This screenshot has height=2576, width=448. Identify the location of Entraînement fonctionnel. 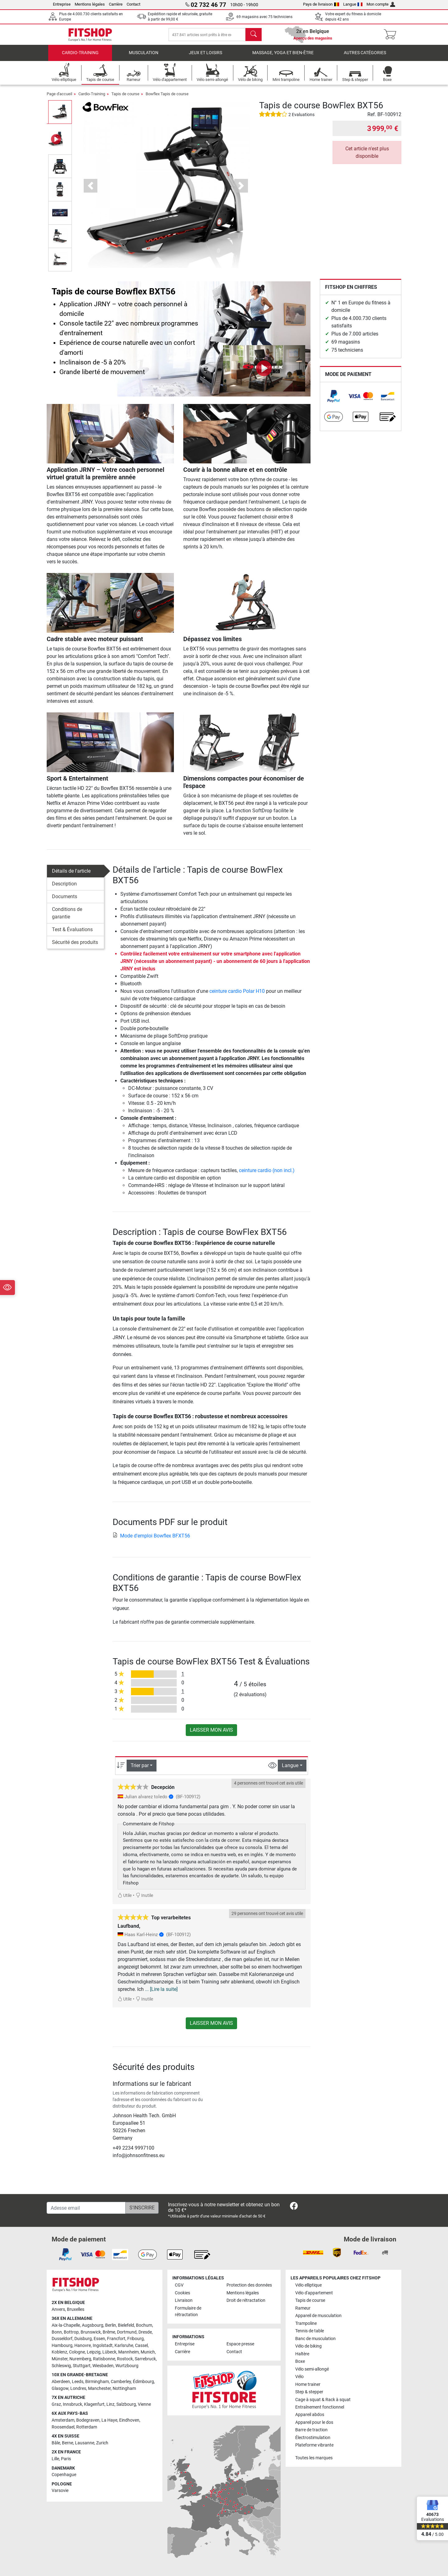
(319, 2407).